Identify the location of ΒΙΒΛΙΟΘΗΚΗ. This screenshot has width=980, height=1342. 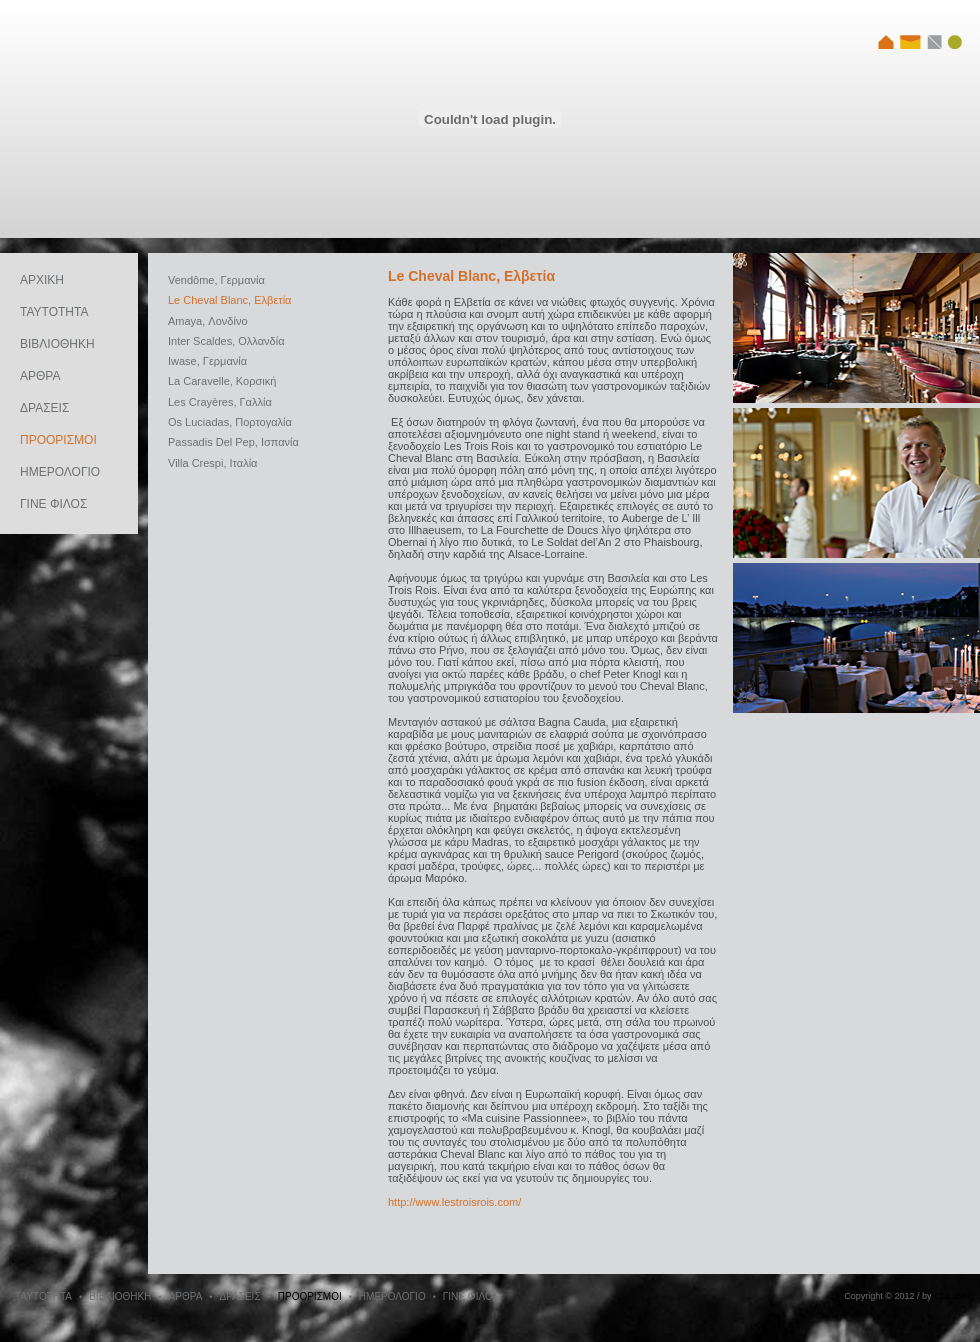
(57, 344).